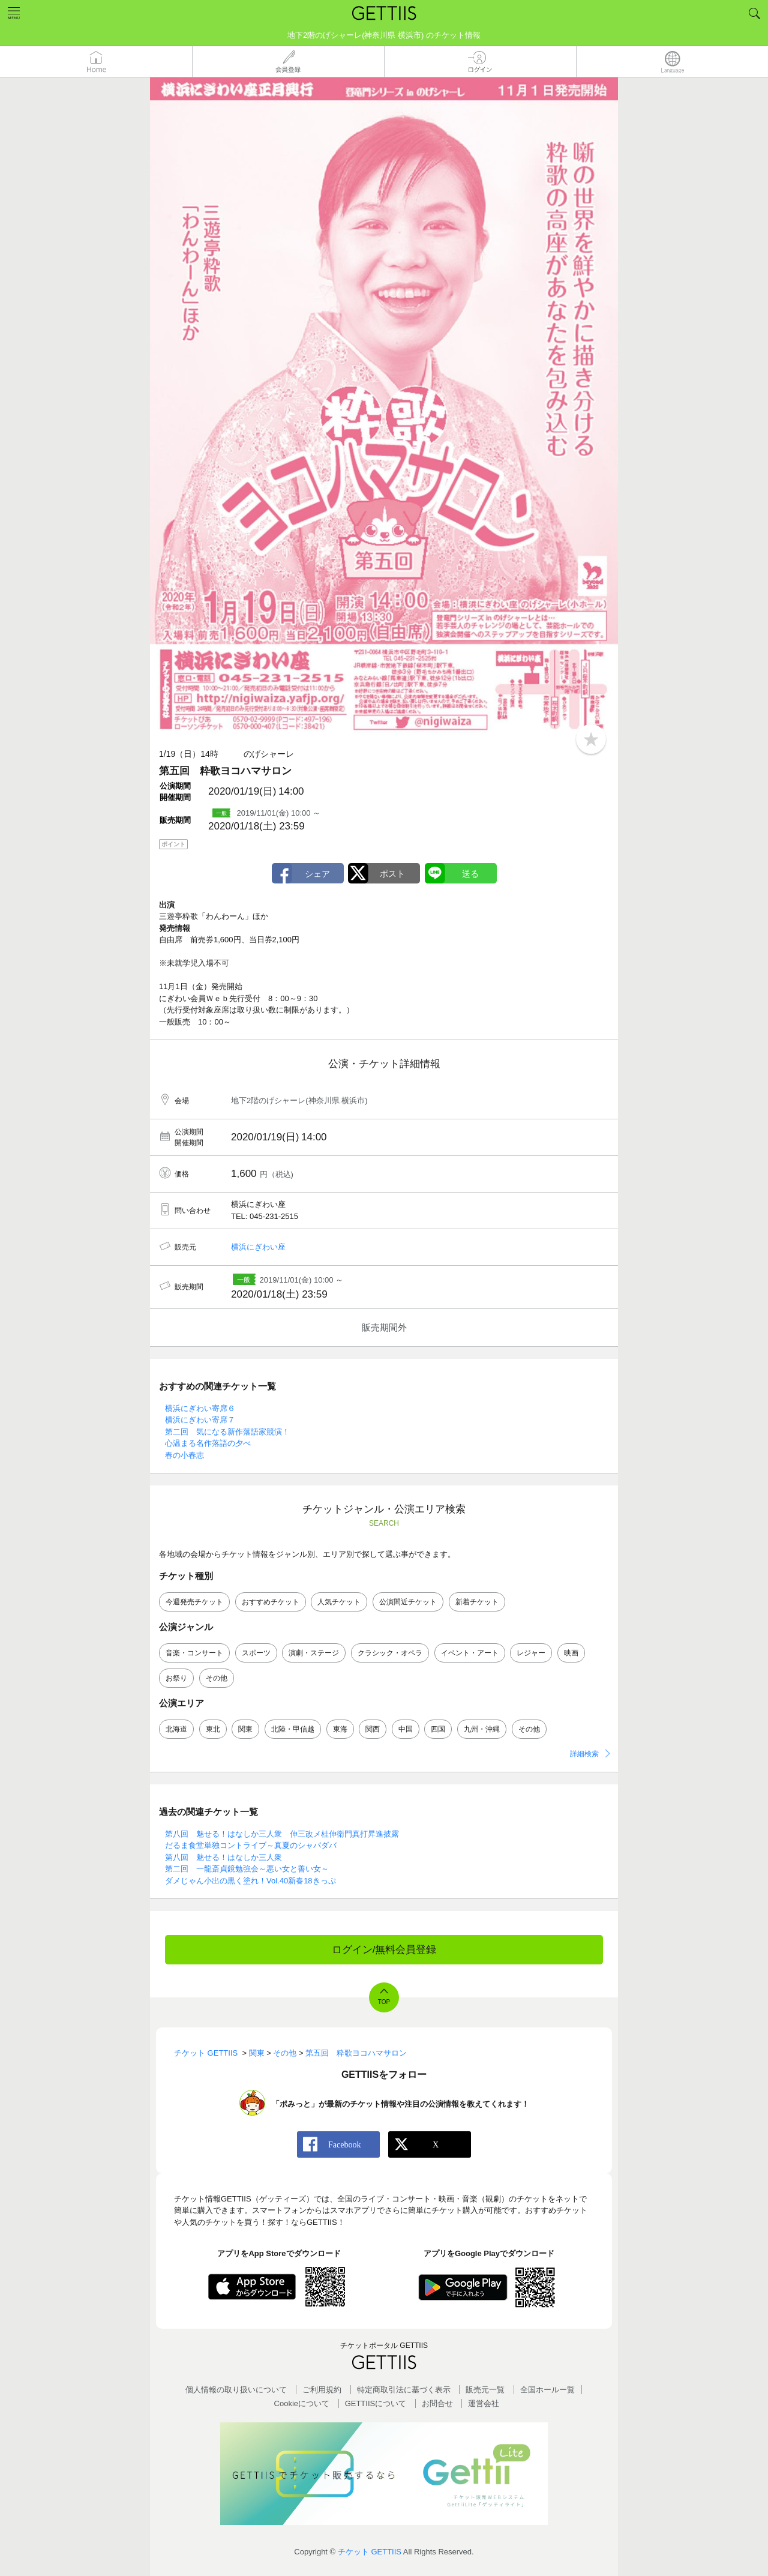 Image resolution: width=768 pixels, height=2576 pixels. What do you see at coordinates (250, 1880) in the screenshot?
I see `ダメじゃん小出の黒く塗れ！Vol.40新春18きっぷ` at bounding box center [250, 1880].